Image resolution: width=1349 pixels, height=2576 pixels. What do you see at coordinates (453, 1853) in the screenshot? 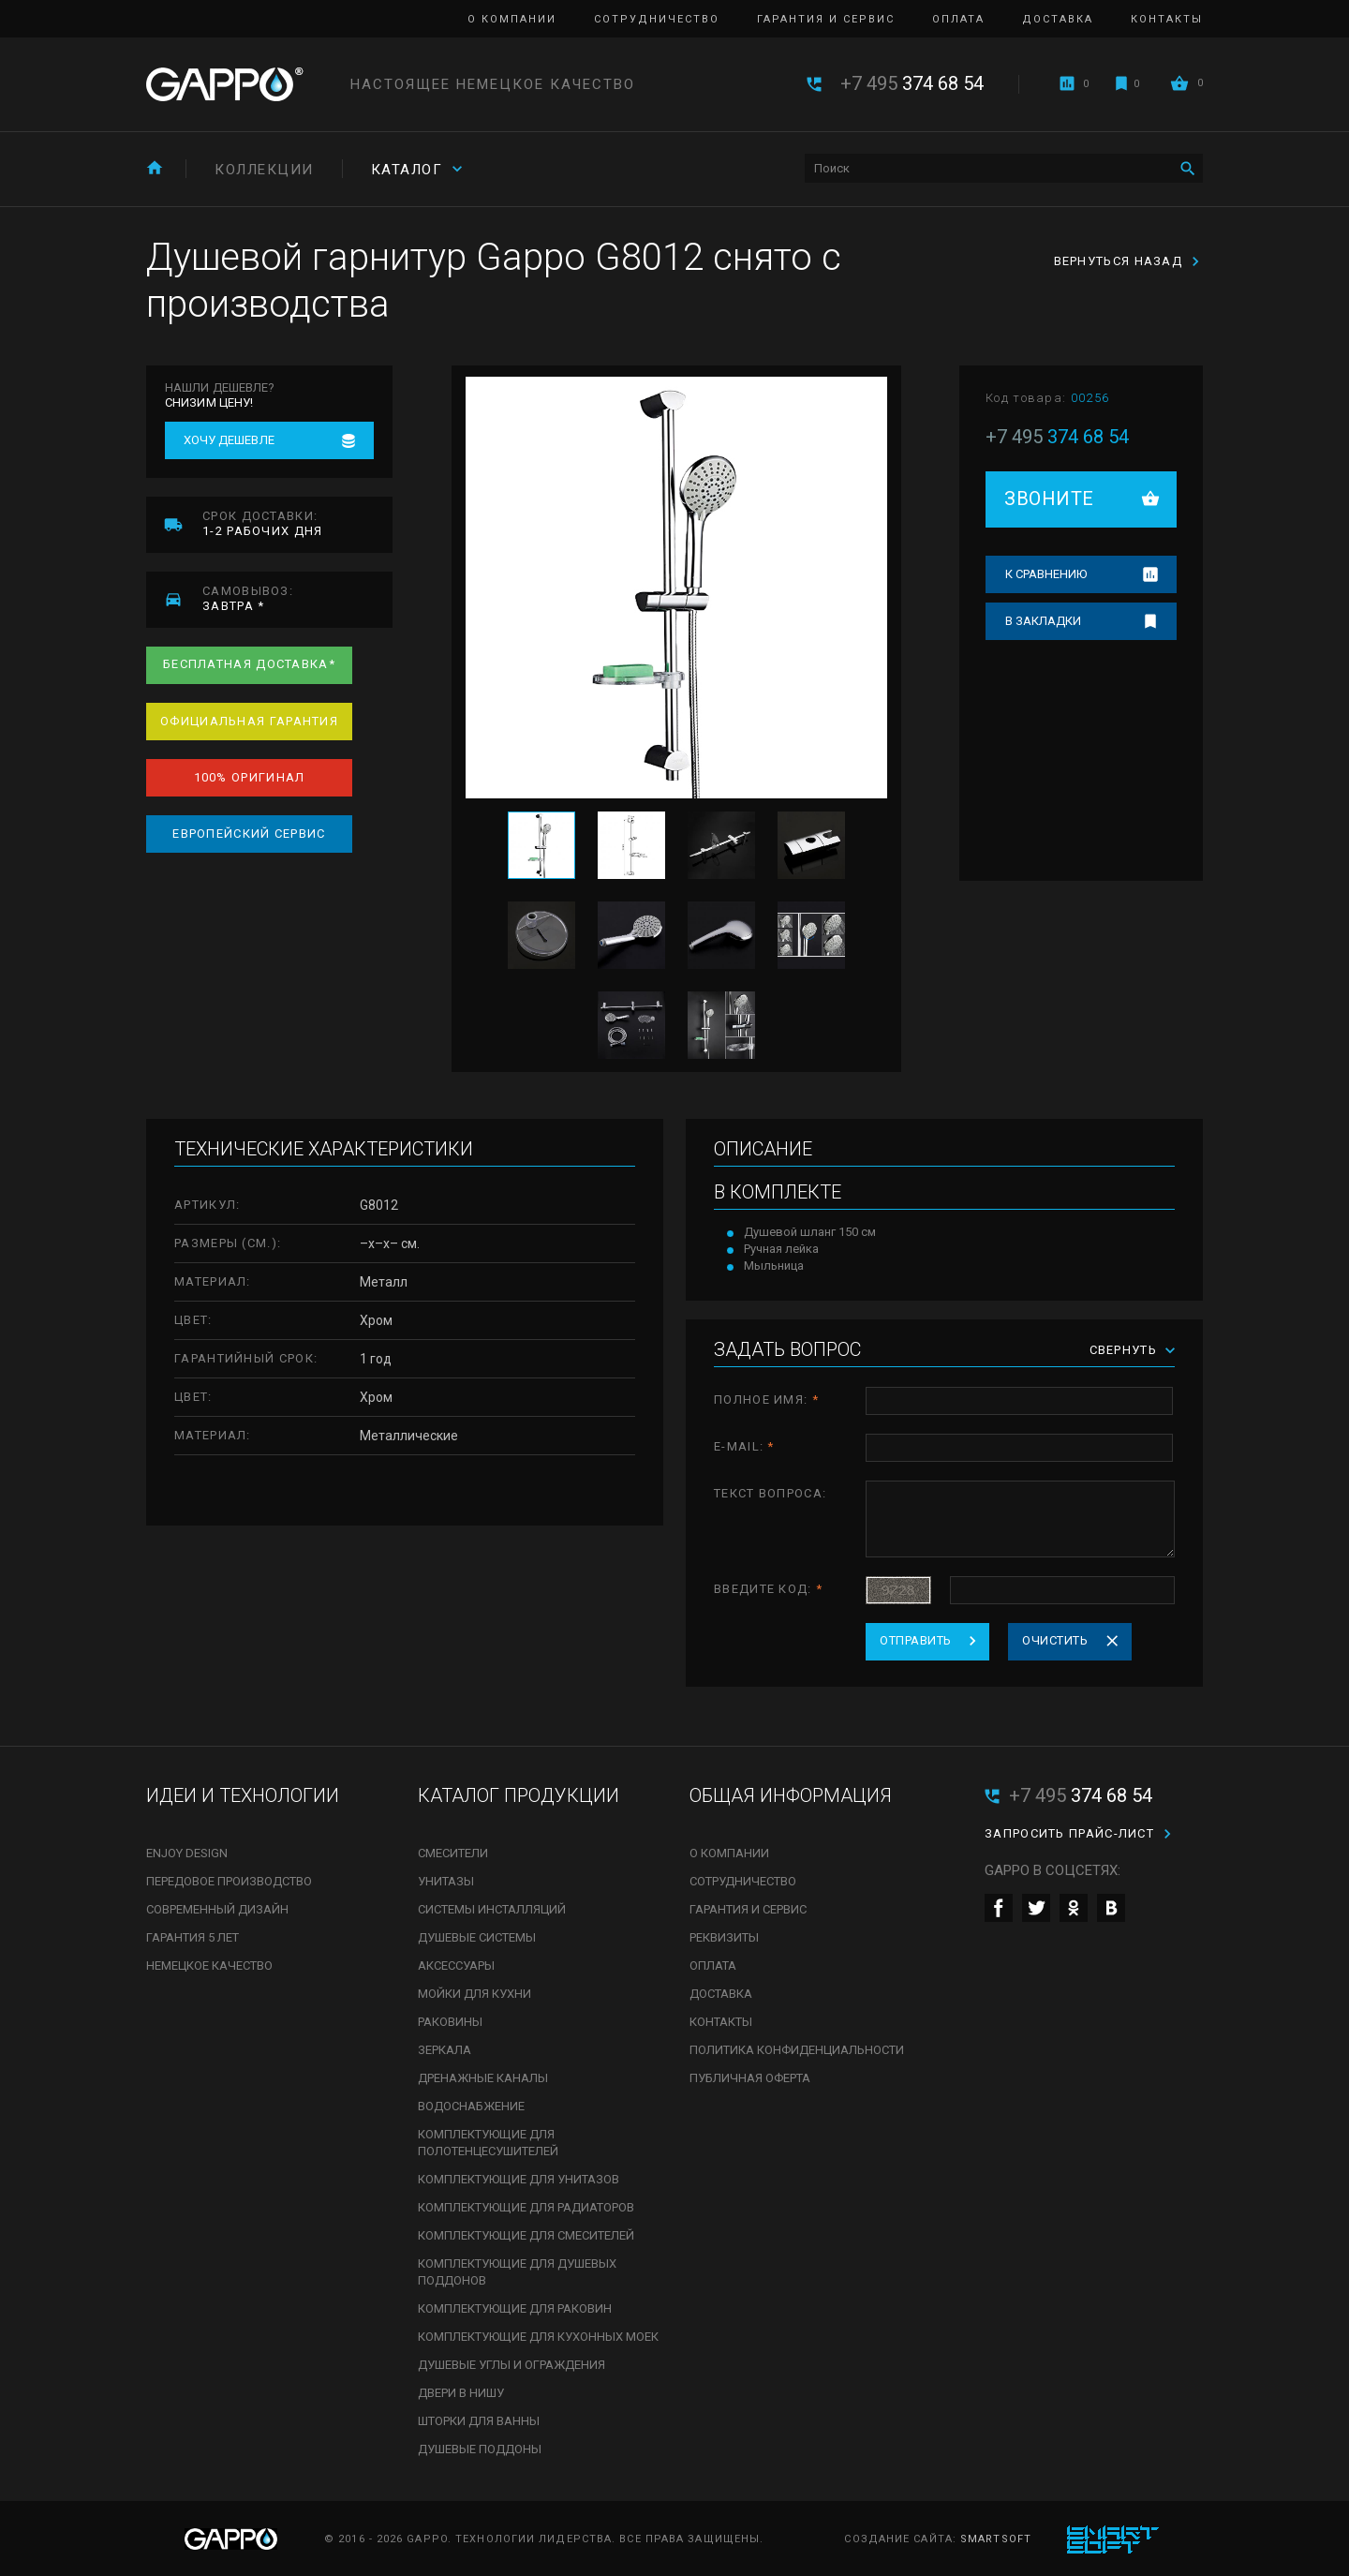
I see `Смесители` at bounding box center [453, 1853].